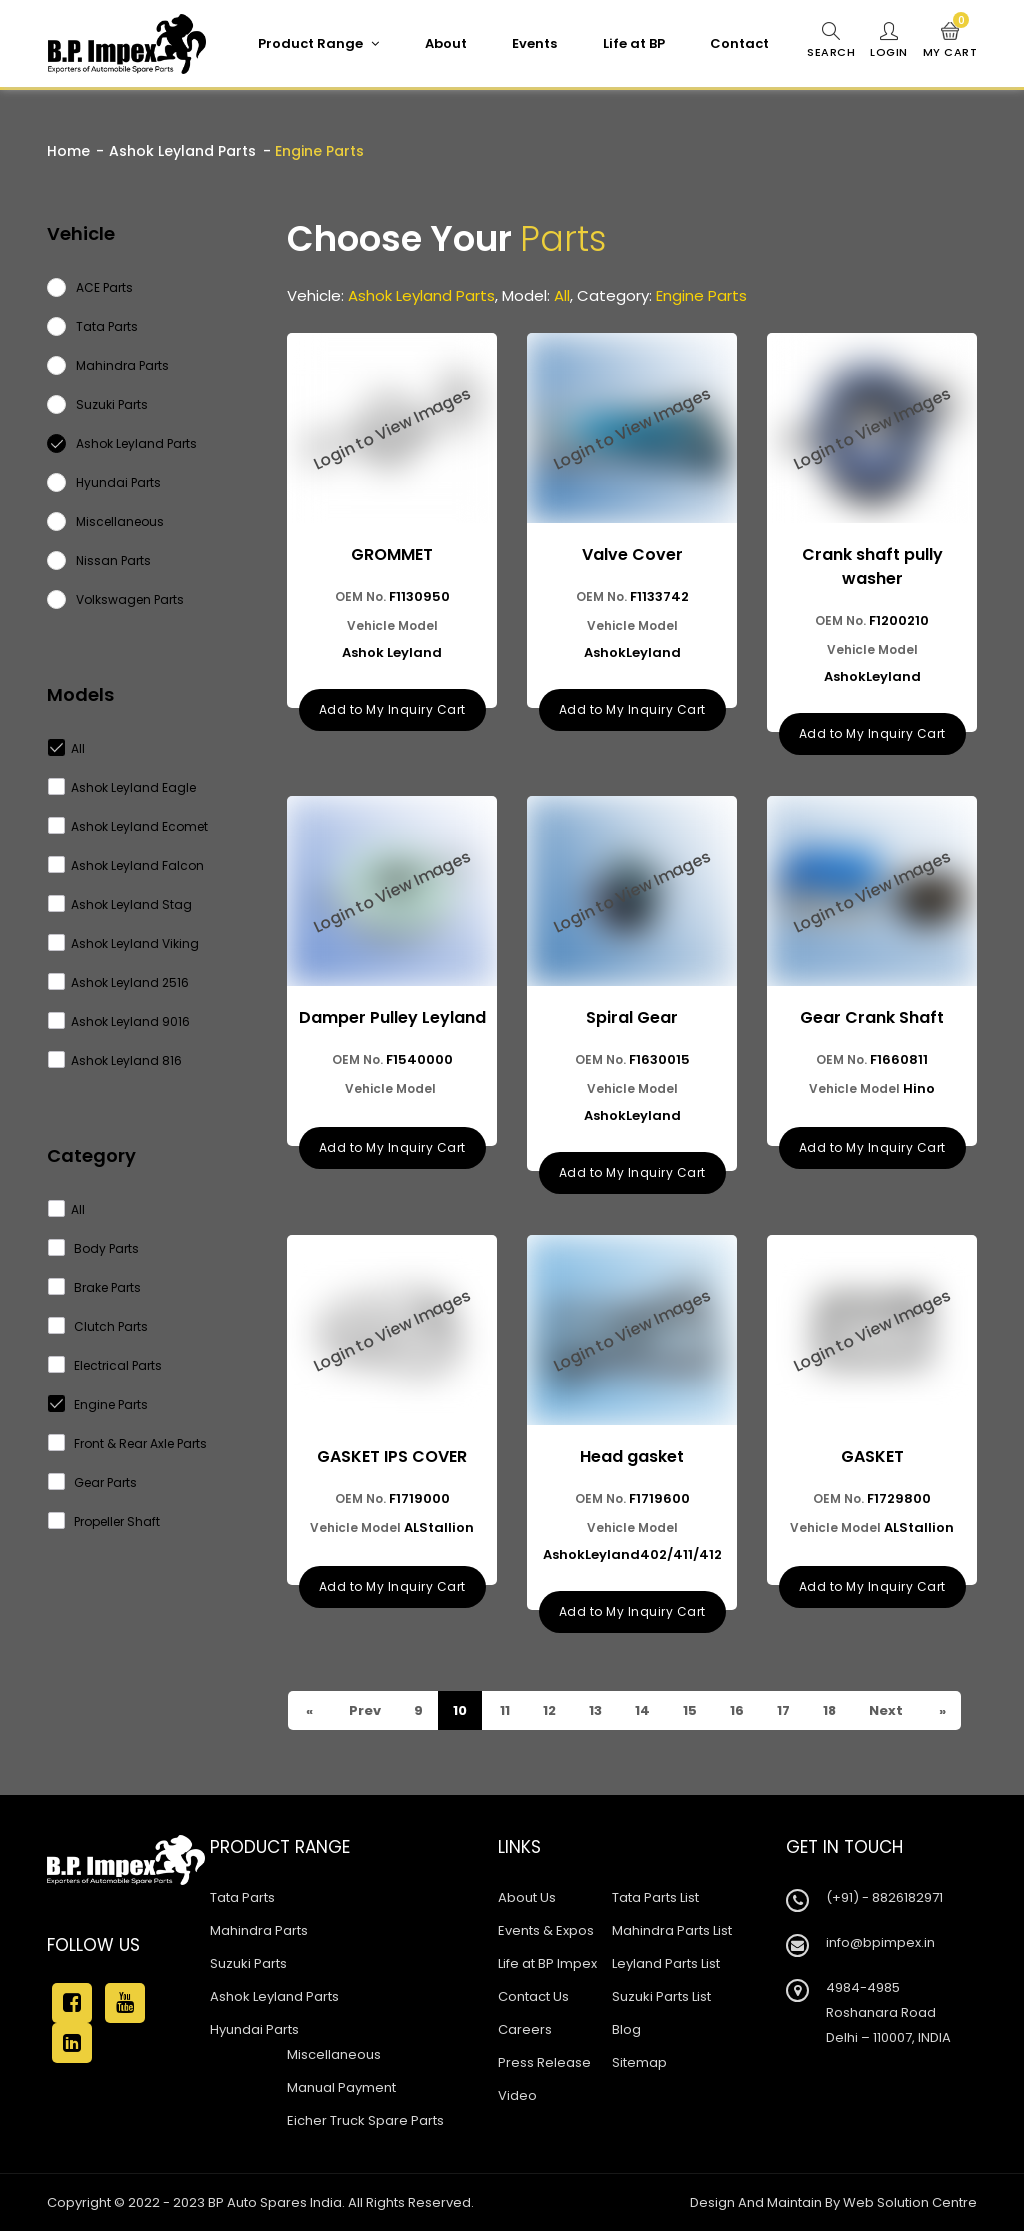 This screenshot has width=1024, height=2231. What do you see at coordinates (544, 2062) in the screenshot?
I see `Press Release` at bounding box center [544, 2062].